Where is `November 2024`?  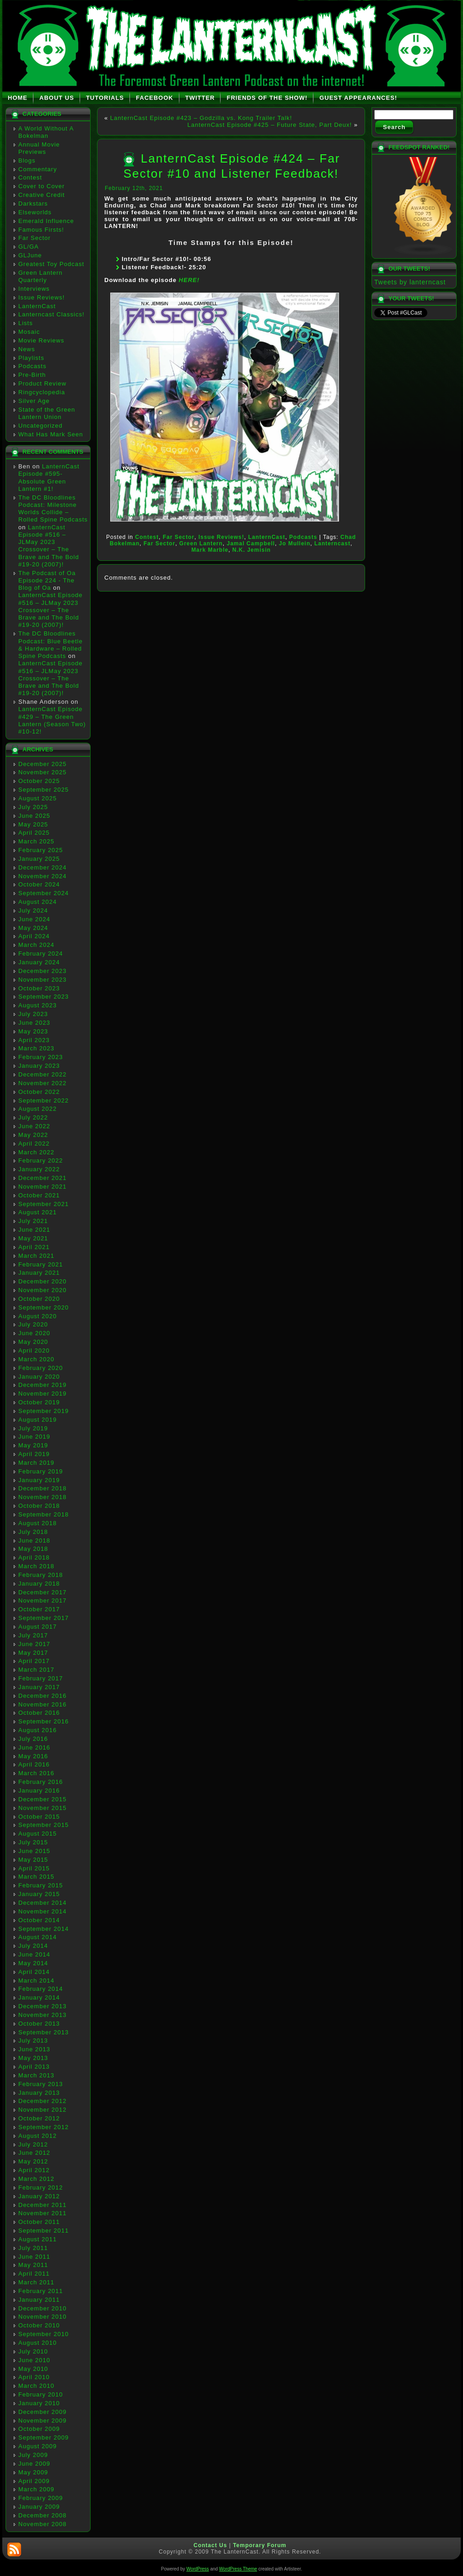 November 2024 is located at coordinates (42, 876).